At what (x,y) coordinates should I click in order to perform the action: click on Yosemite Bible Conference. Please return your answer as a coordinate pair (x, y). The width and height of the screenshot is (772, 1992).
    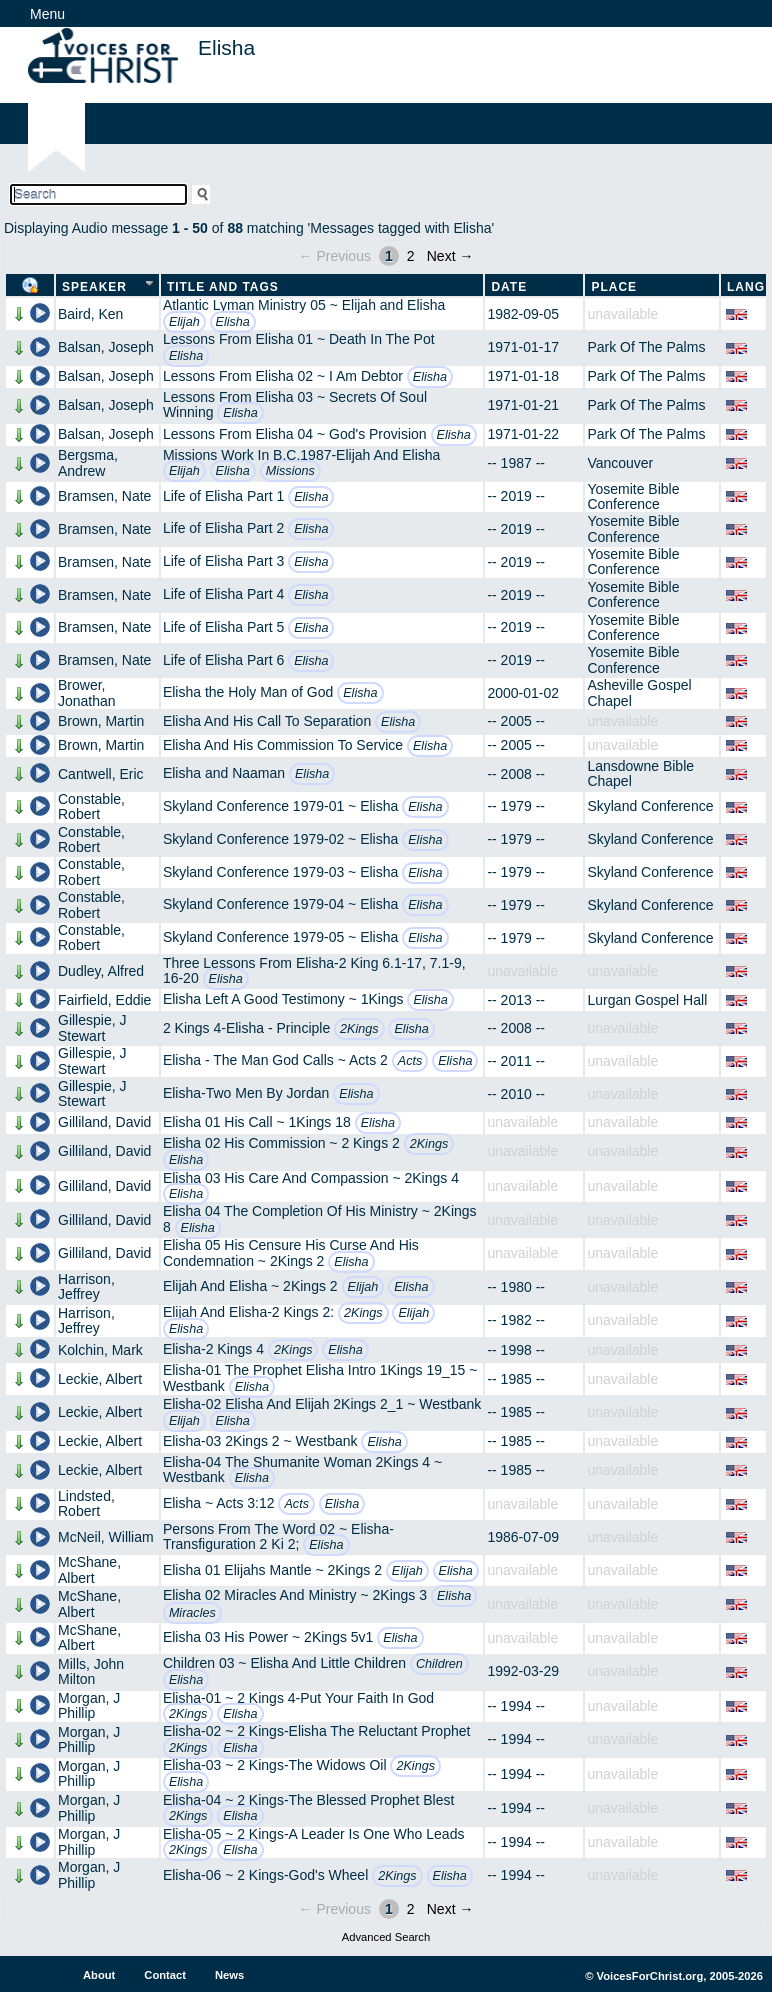
    Looking at the image, I should click on (633, 496).